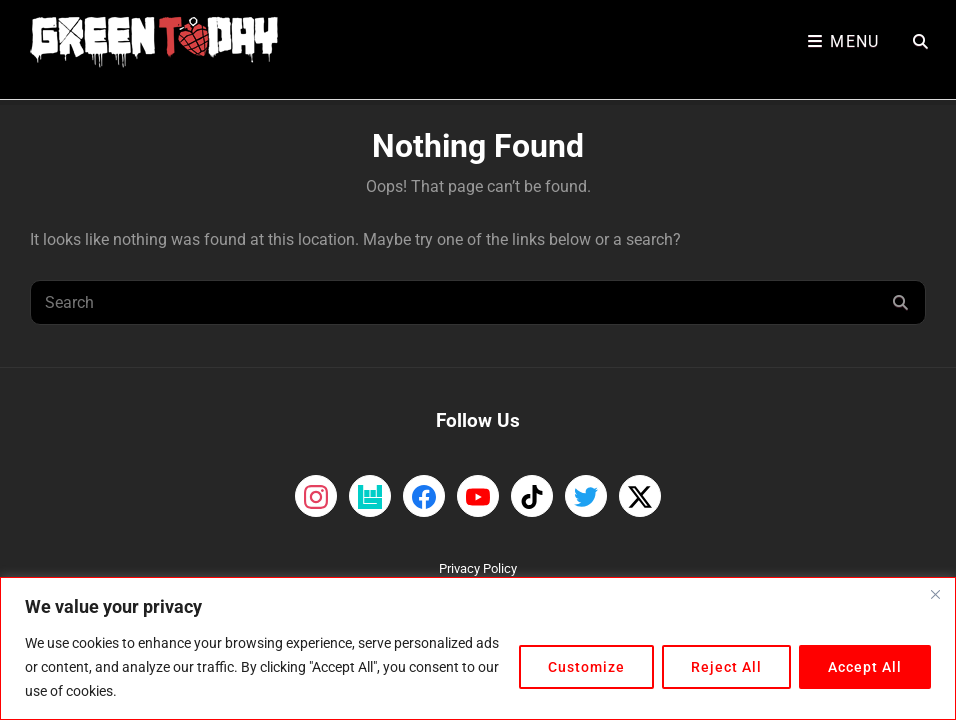 This screenshot has height=720, width=956. Describe the element at coordinates (478, 568) in the screenshot. I see `Privacy Policy` at that location.